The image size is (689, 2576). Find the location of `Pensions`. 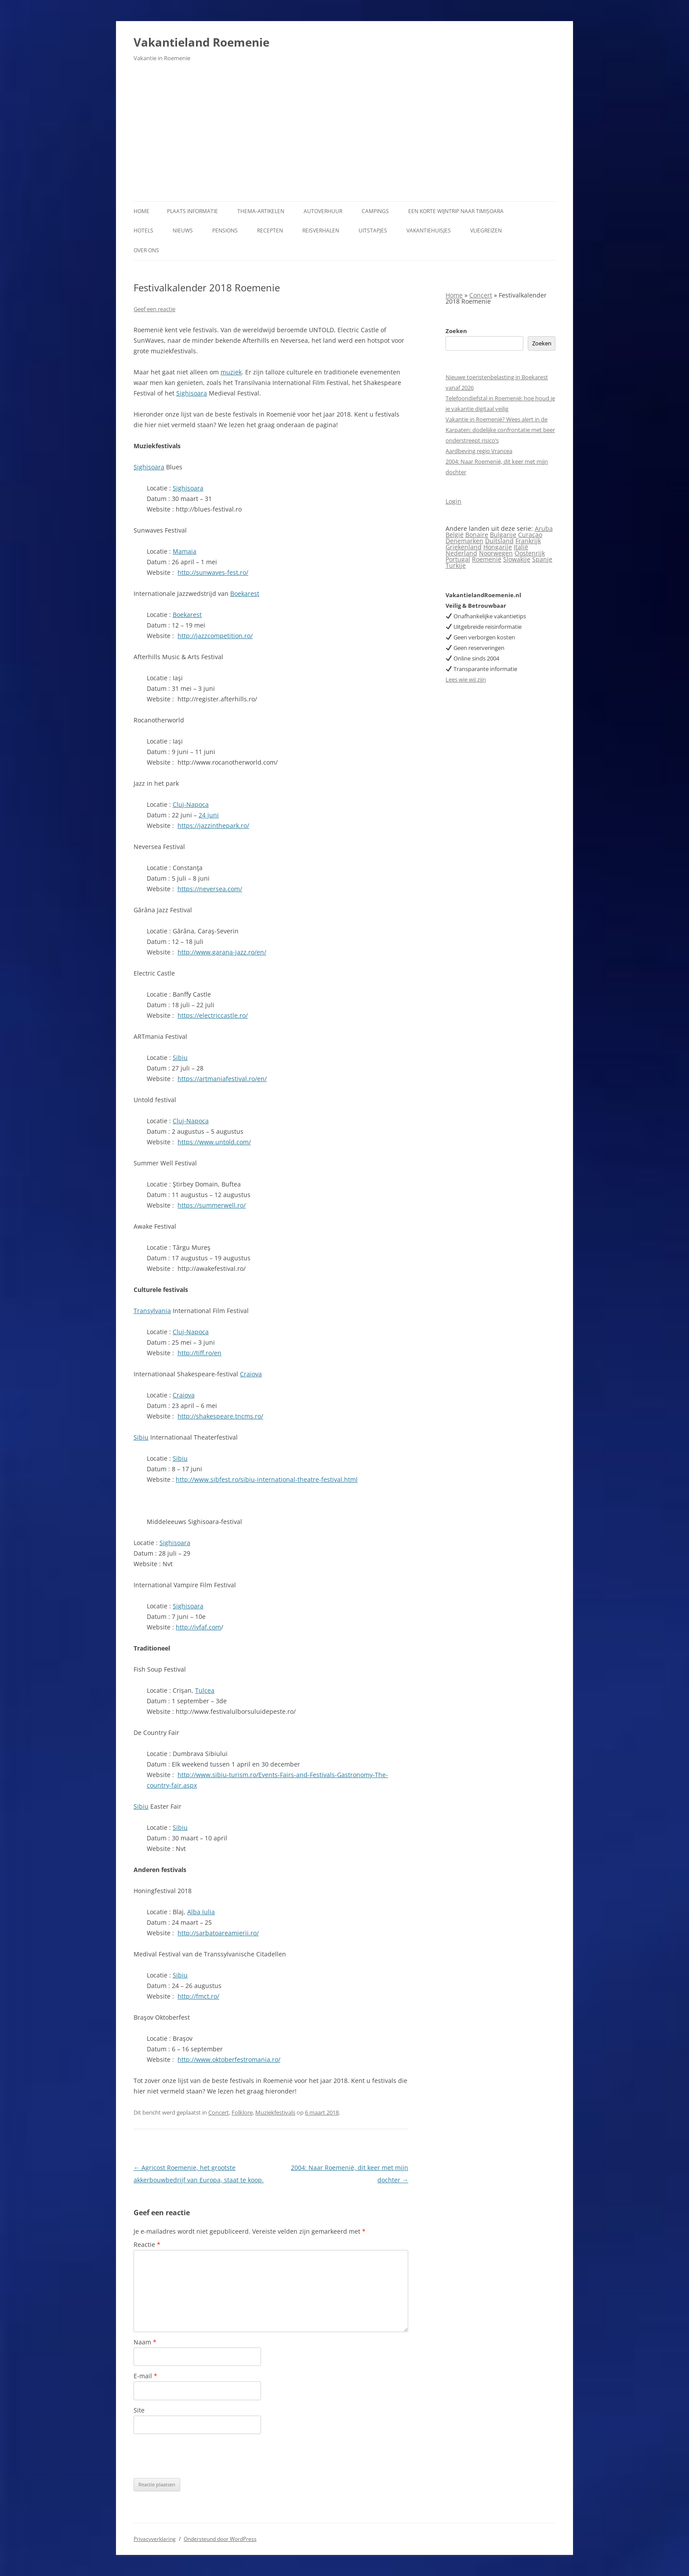

Pensions is located at coordinates (225, 230).